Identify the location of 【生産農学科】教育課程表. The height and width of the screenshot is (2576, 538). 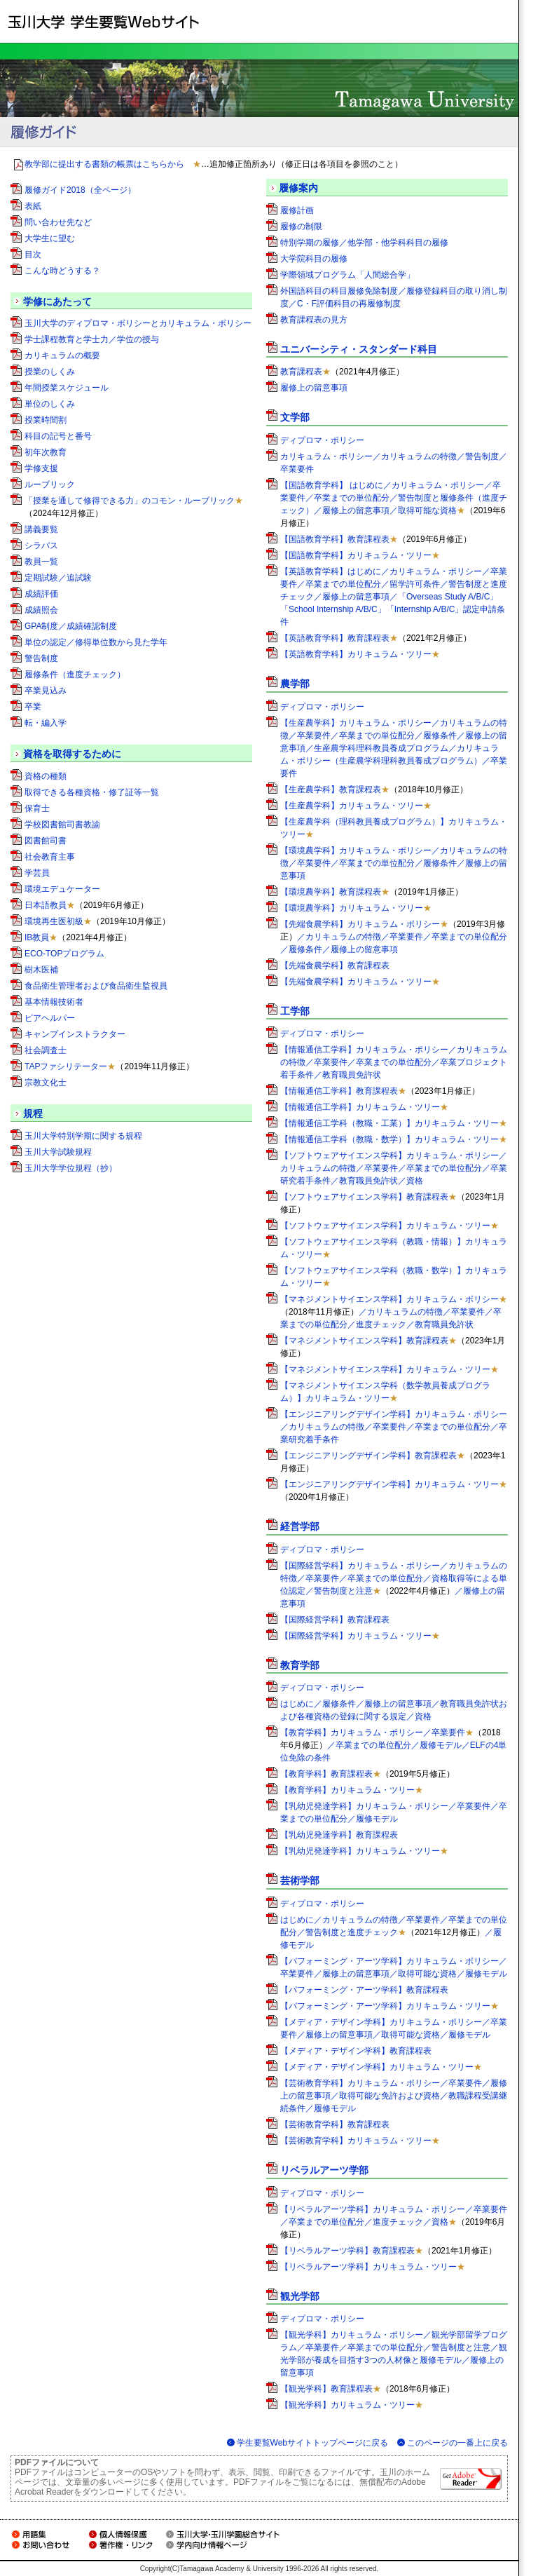
(330, 789).